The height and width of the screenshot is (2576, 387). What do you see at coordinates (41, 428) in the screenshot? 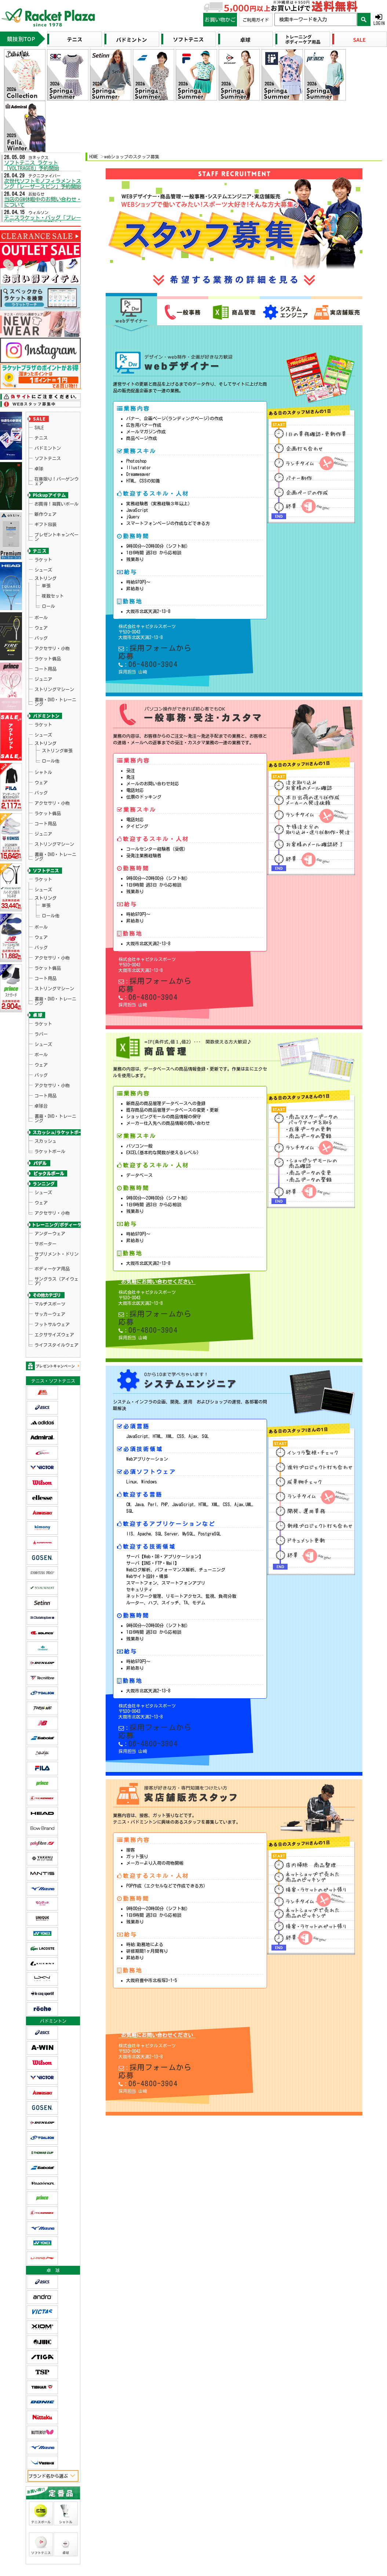
I see `テニス` at bounding box center [41, 428].